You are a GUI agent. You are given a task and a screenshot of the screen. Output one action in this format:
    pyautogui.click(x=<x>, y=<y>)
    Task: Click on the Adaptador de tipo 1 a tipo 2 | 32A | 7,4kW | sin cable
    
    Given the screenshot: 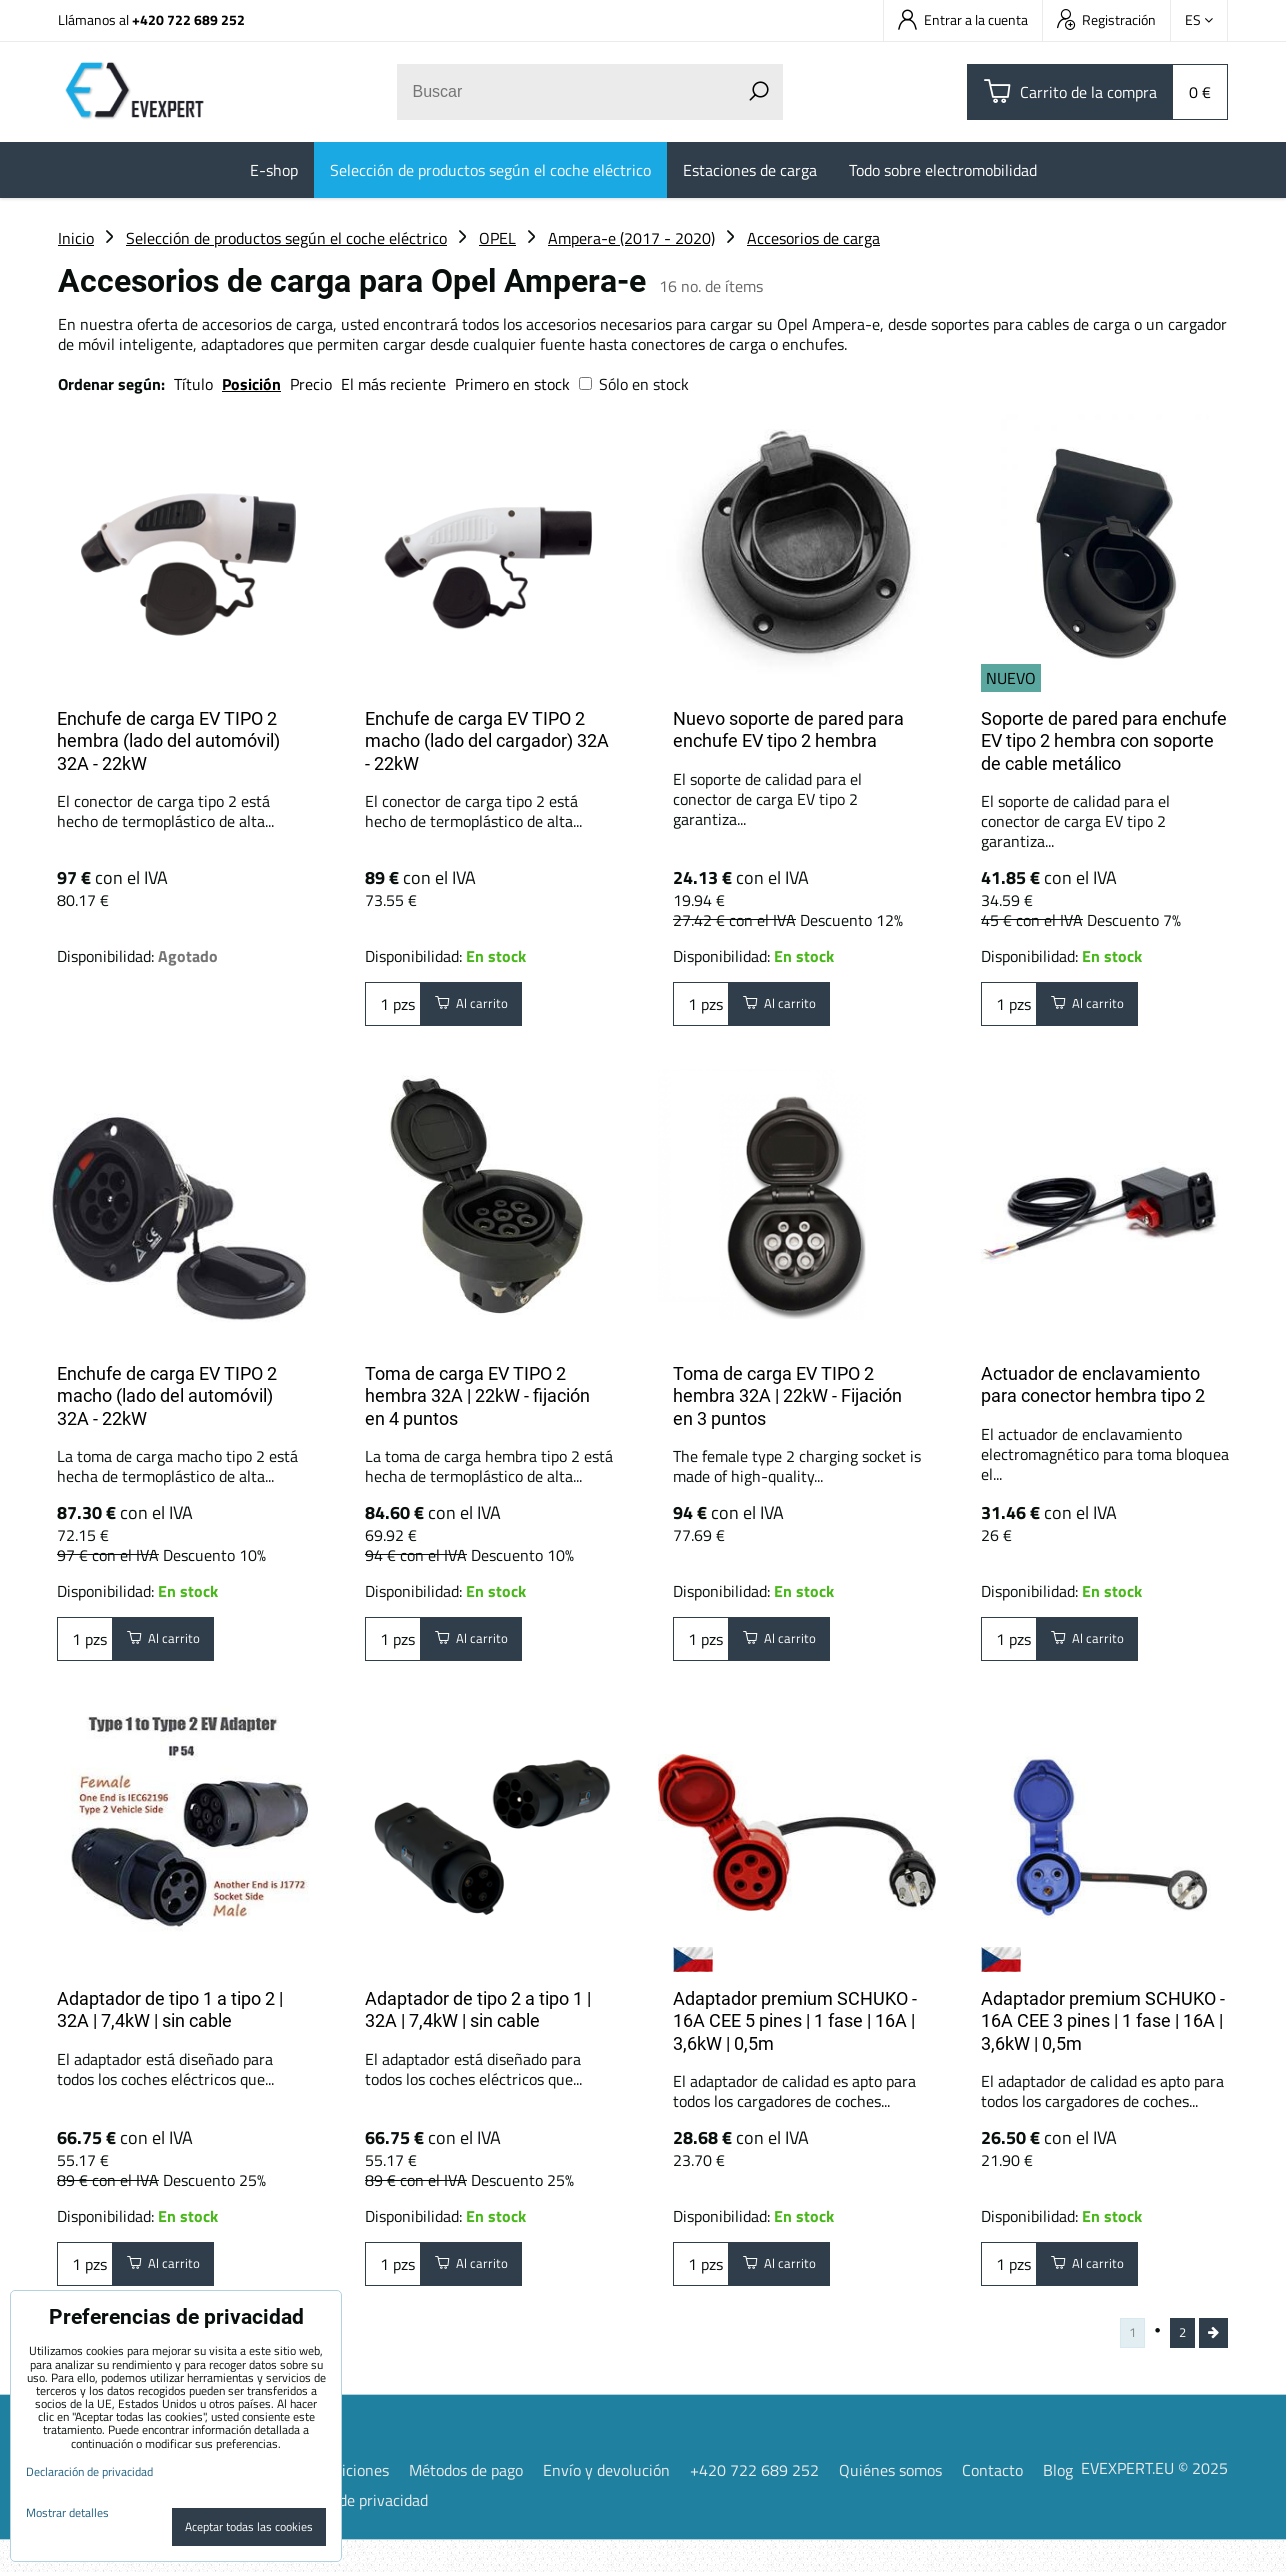 What is the action you would take?
    pyautogui.click(x=170, y=2020)
    